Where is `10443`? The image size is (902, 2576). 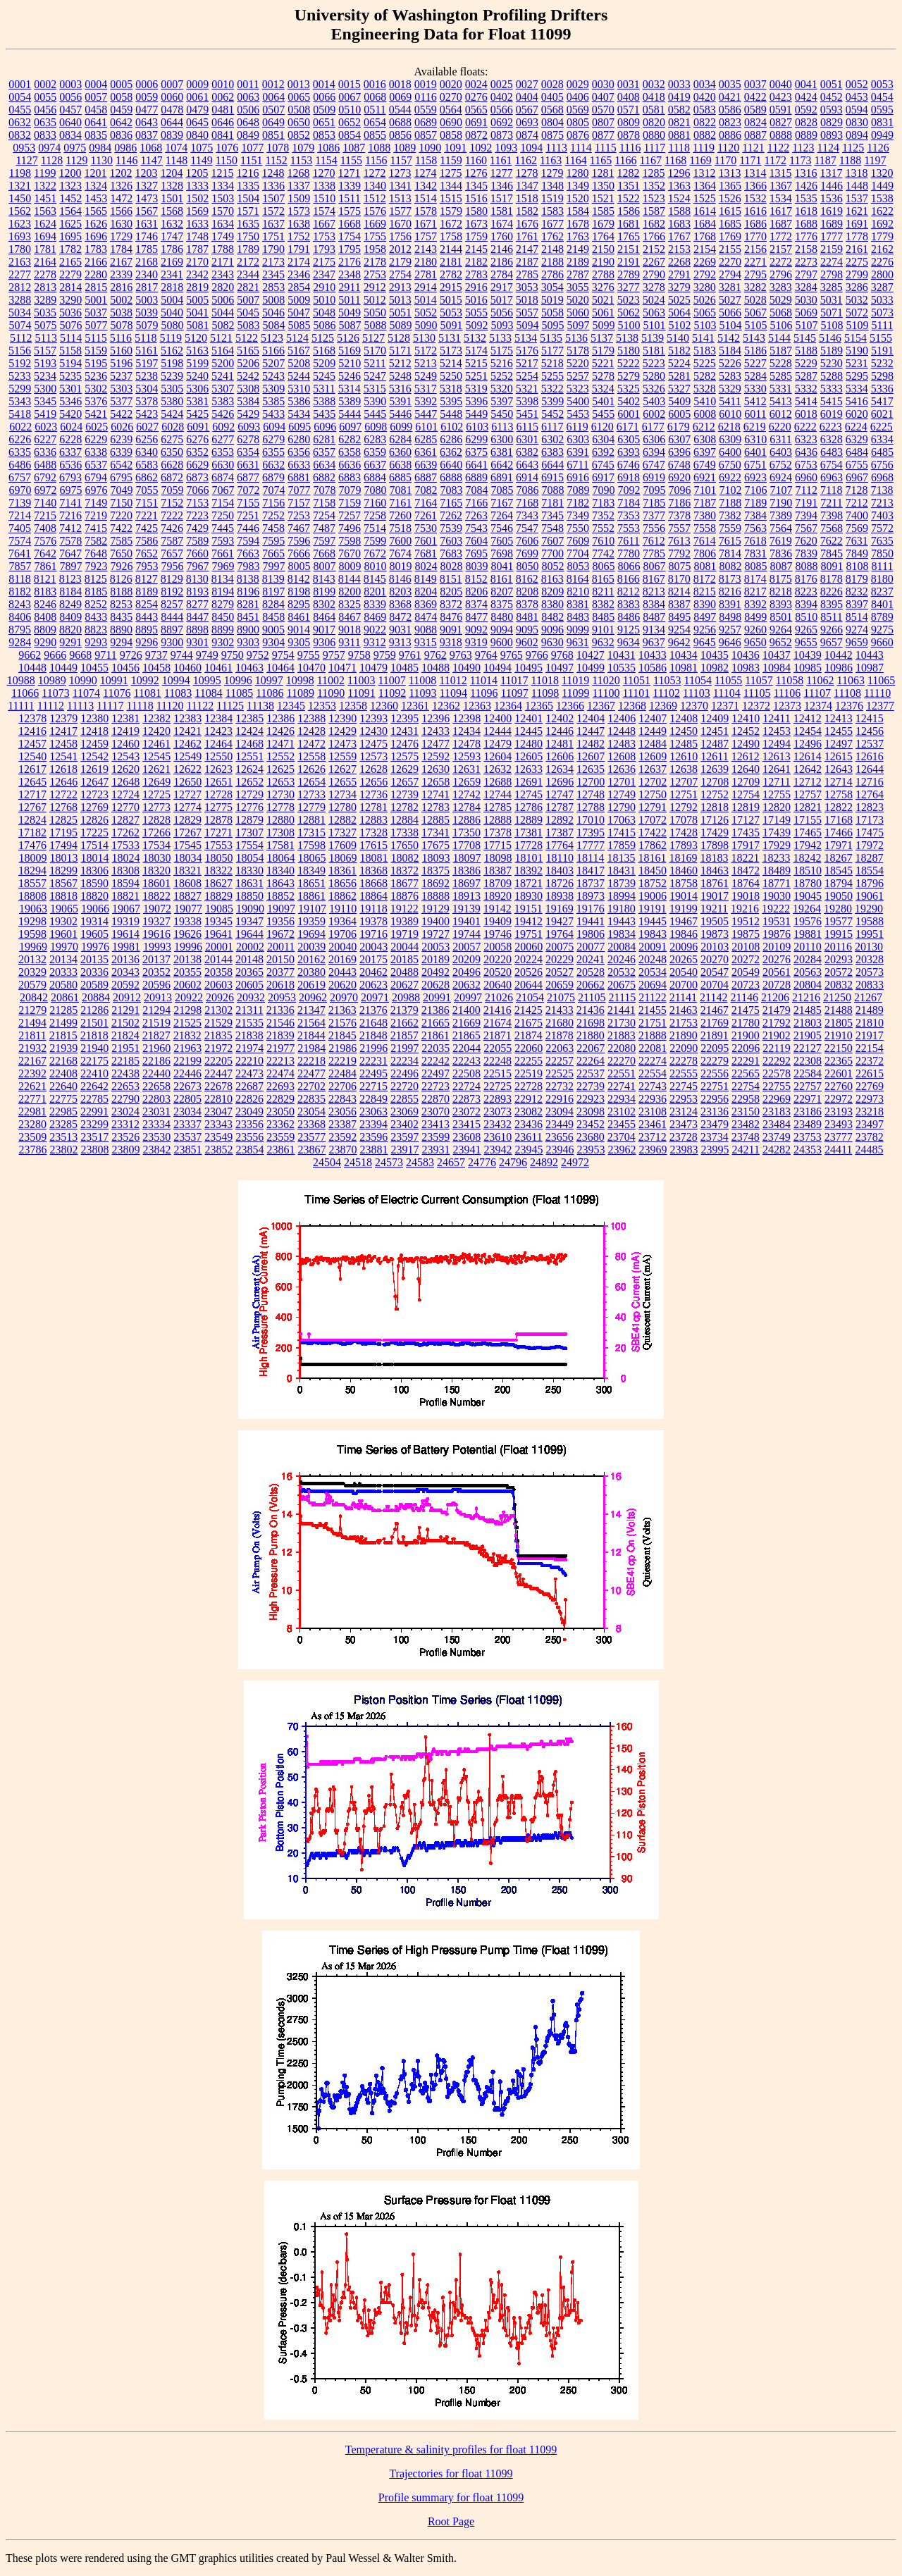 10443 is located at coordinates (869, 655).